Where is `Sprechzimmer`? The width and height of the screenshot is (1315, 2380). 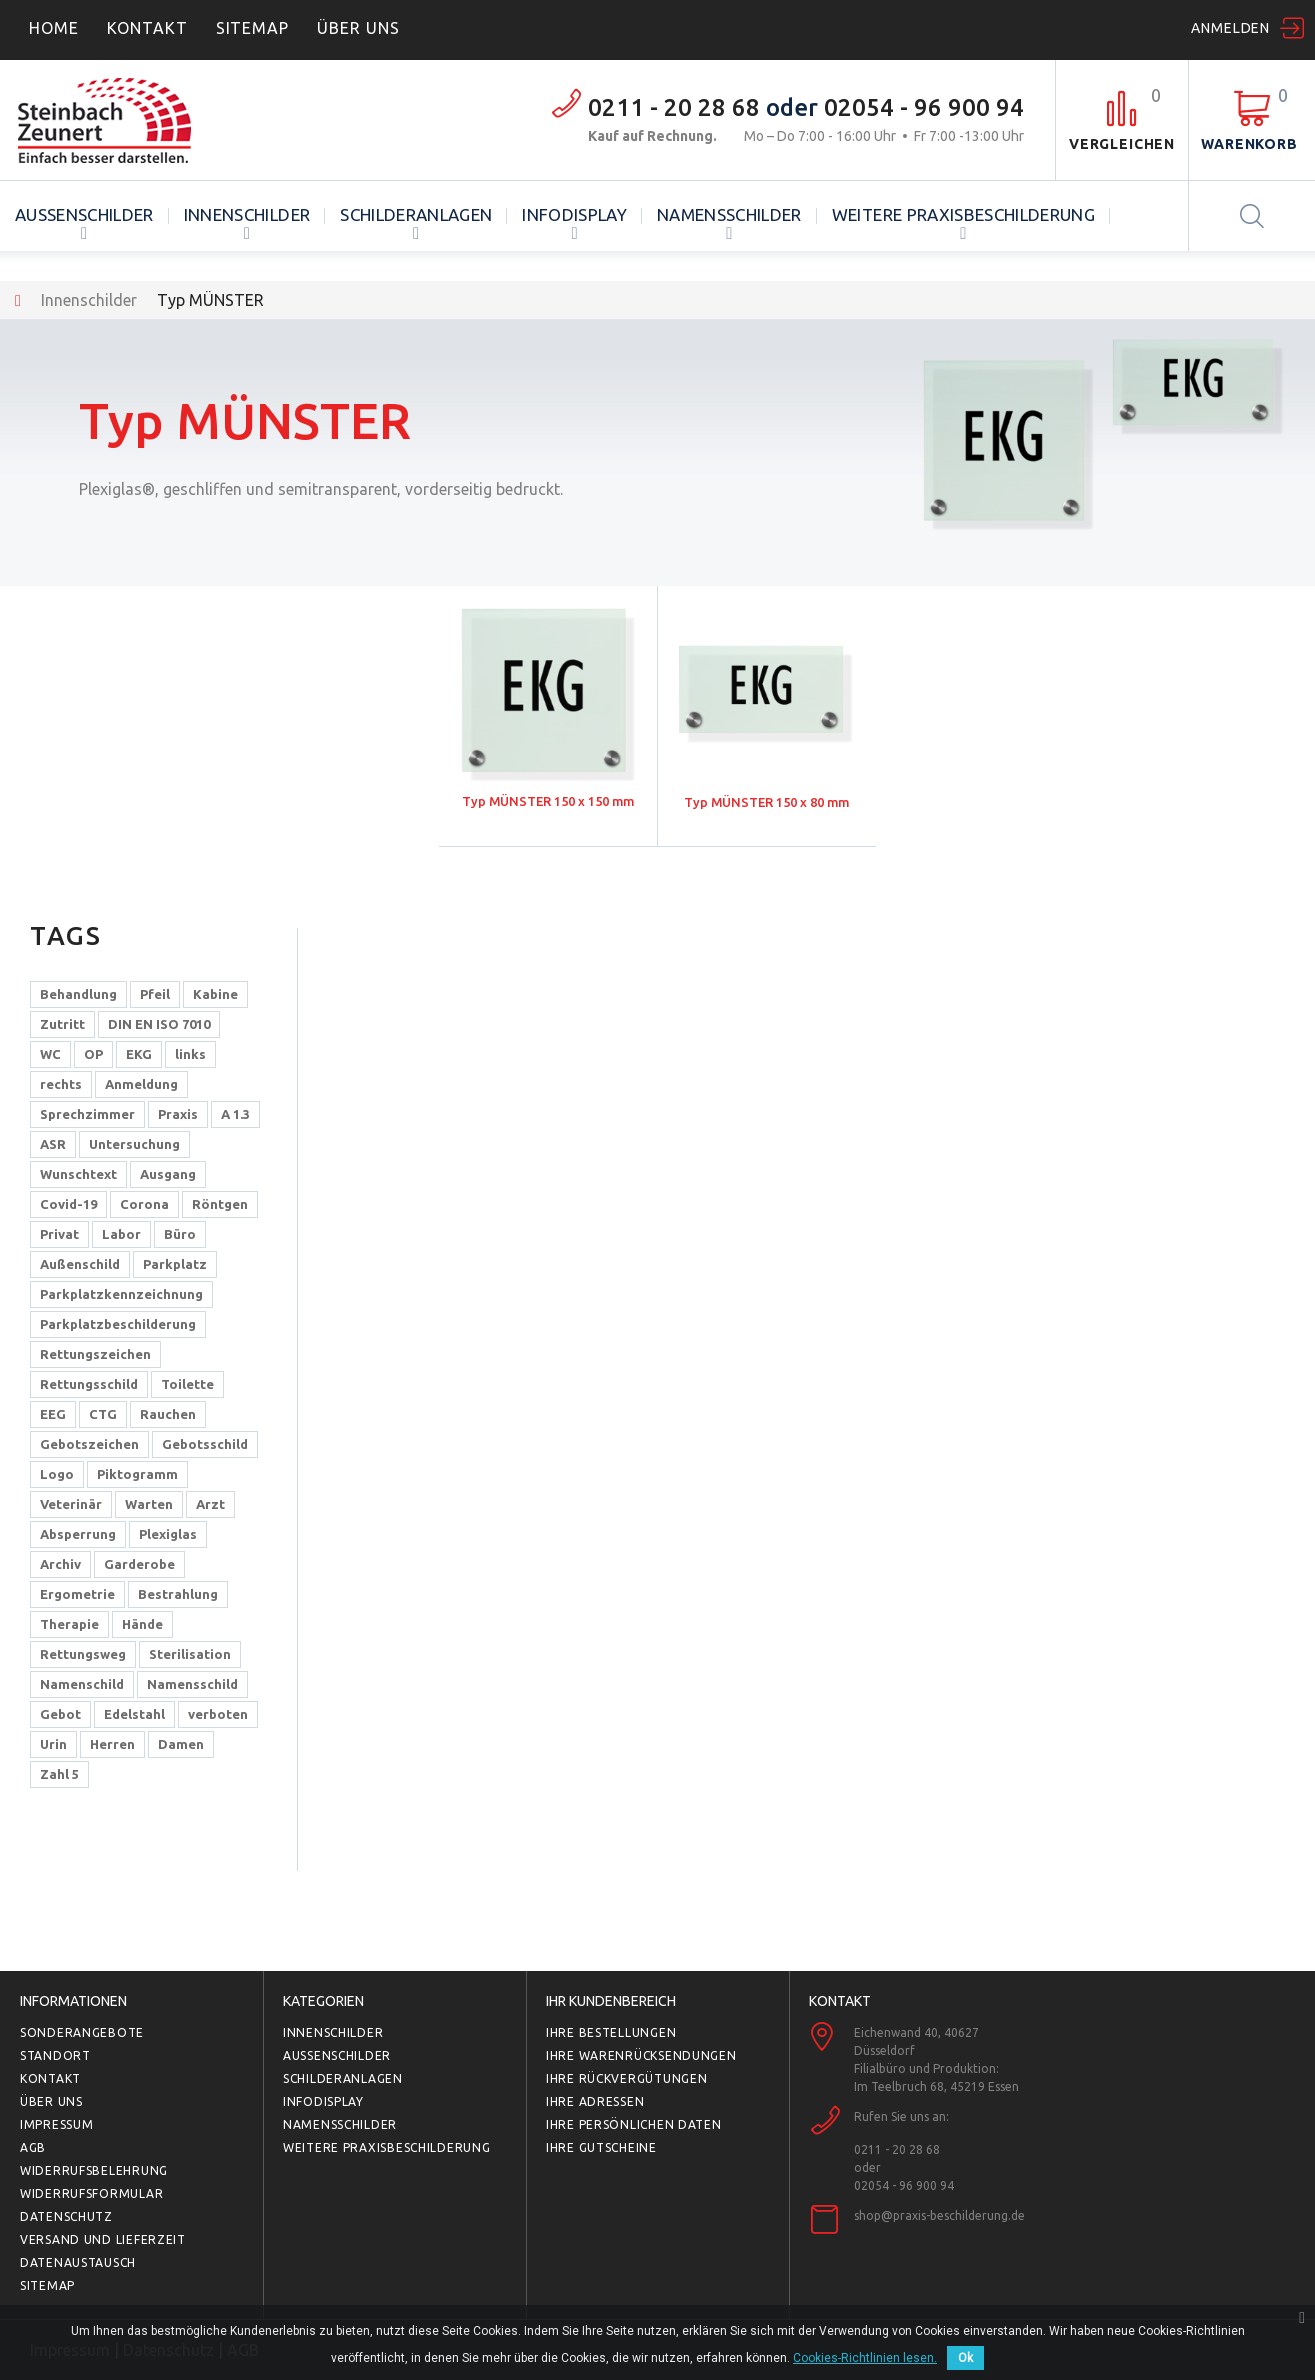 Sprechzimmer is located at coordinates (87, 1114).